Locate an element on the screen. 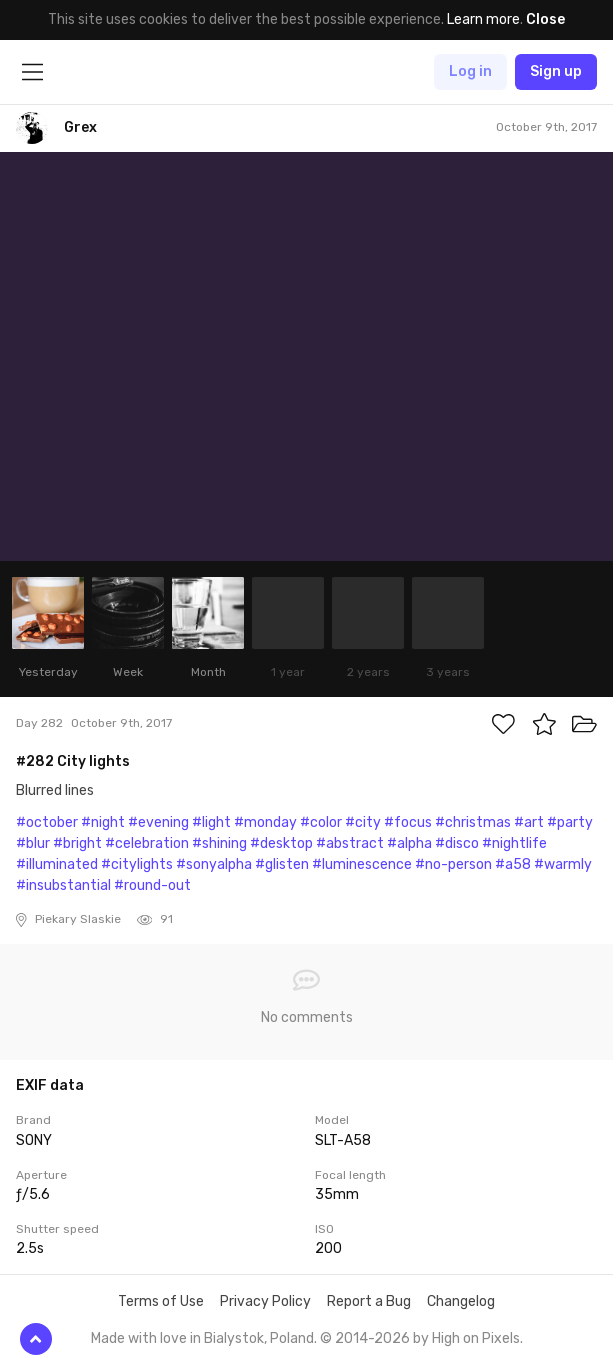  #party is located at coordinates (570, 822).